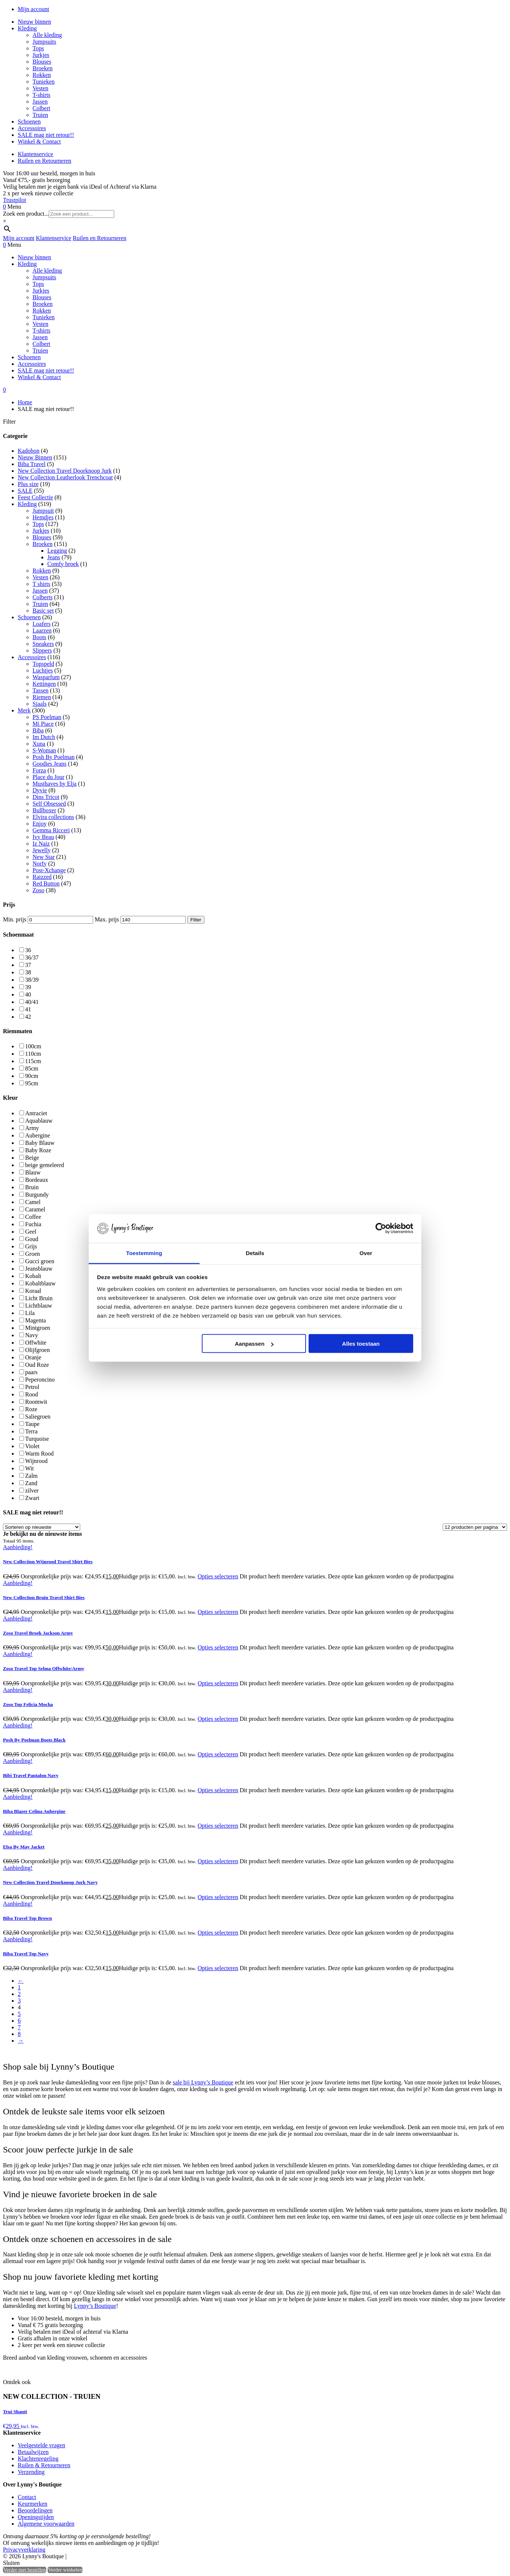 The height and width of the screenshot is (2576, 510). What do you see at coordinates (218, 1683) in the screenshot?
I see `Opties selecteren [Selecteer opties voor “Zoso Travel Top Selma Offwhite/Army”]` at bounding box center [218, 1683].